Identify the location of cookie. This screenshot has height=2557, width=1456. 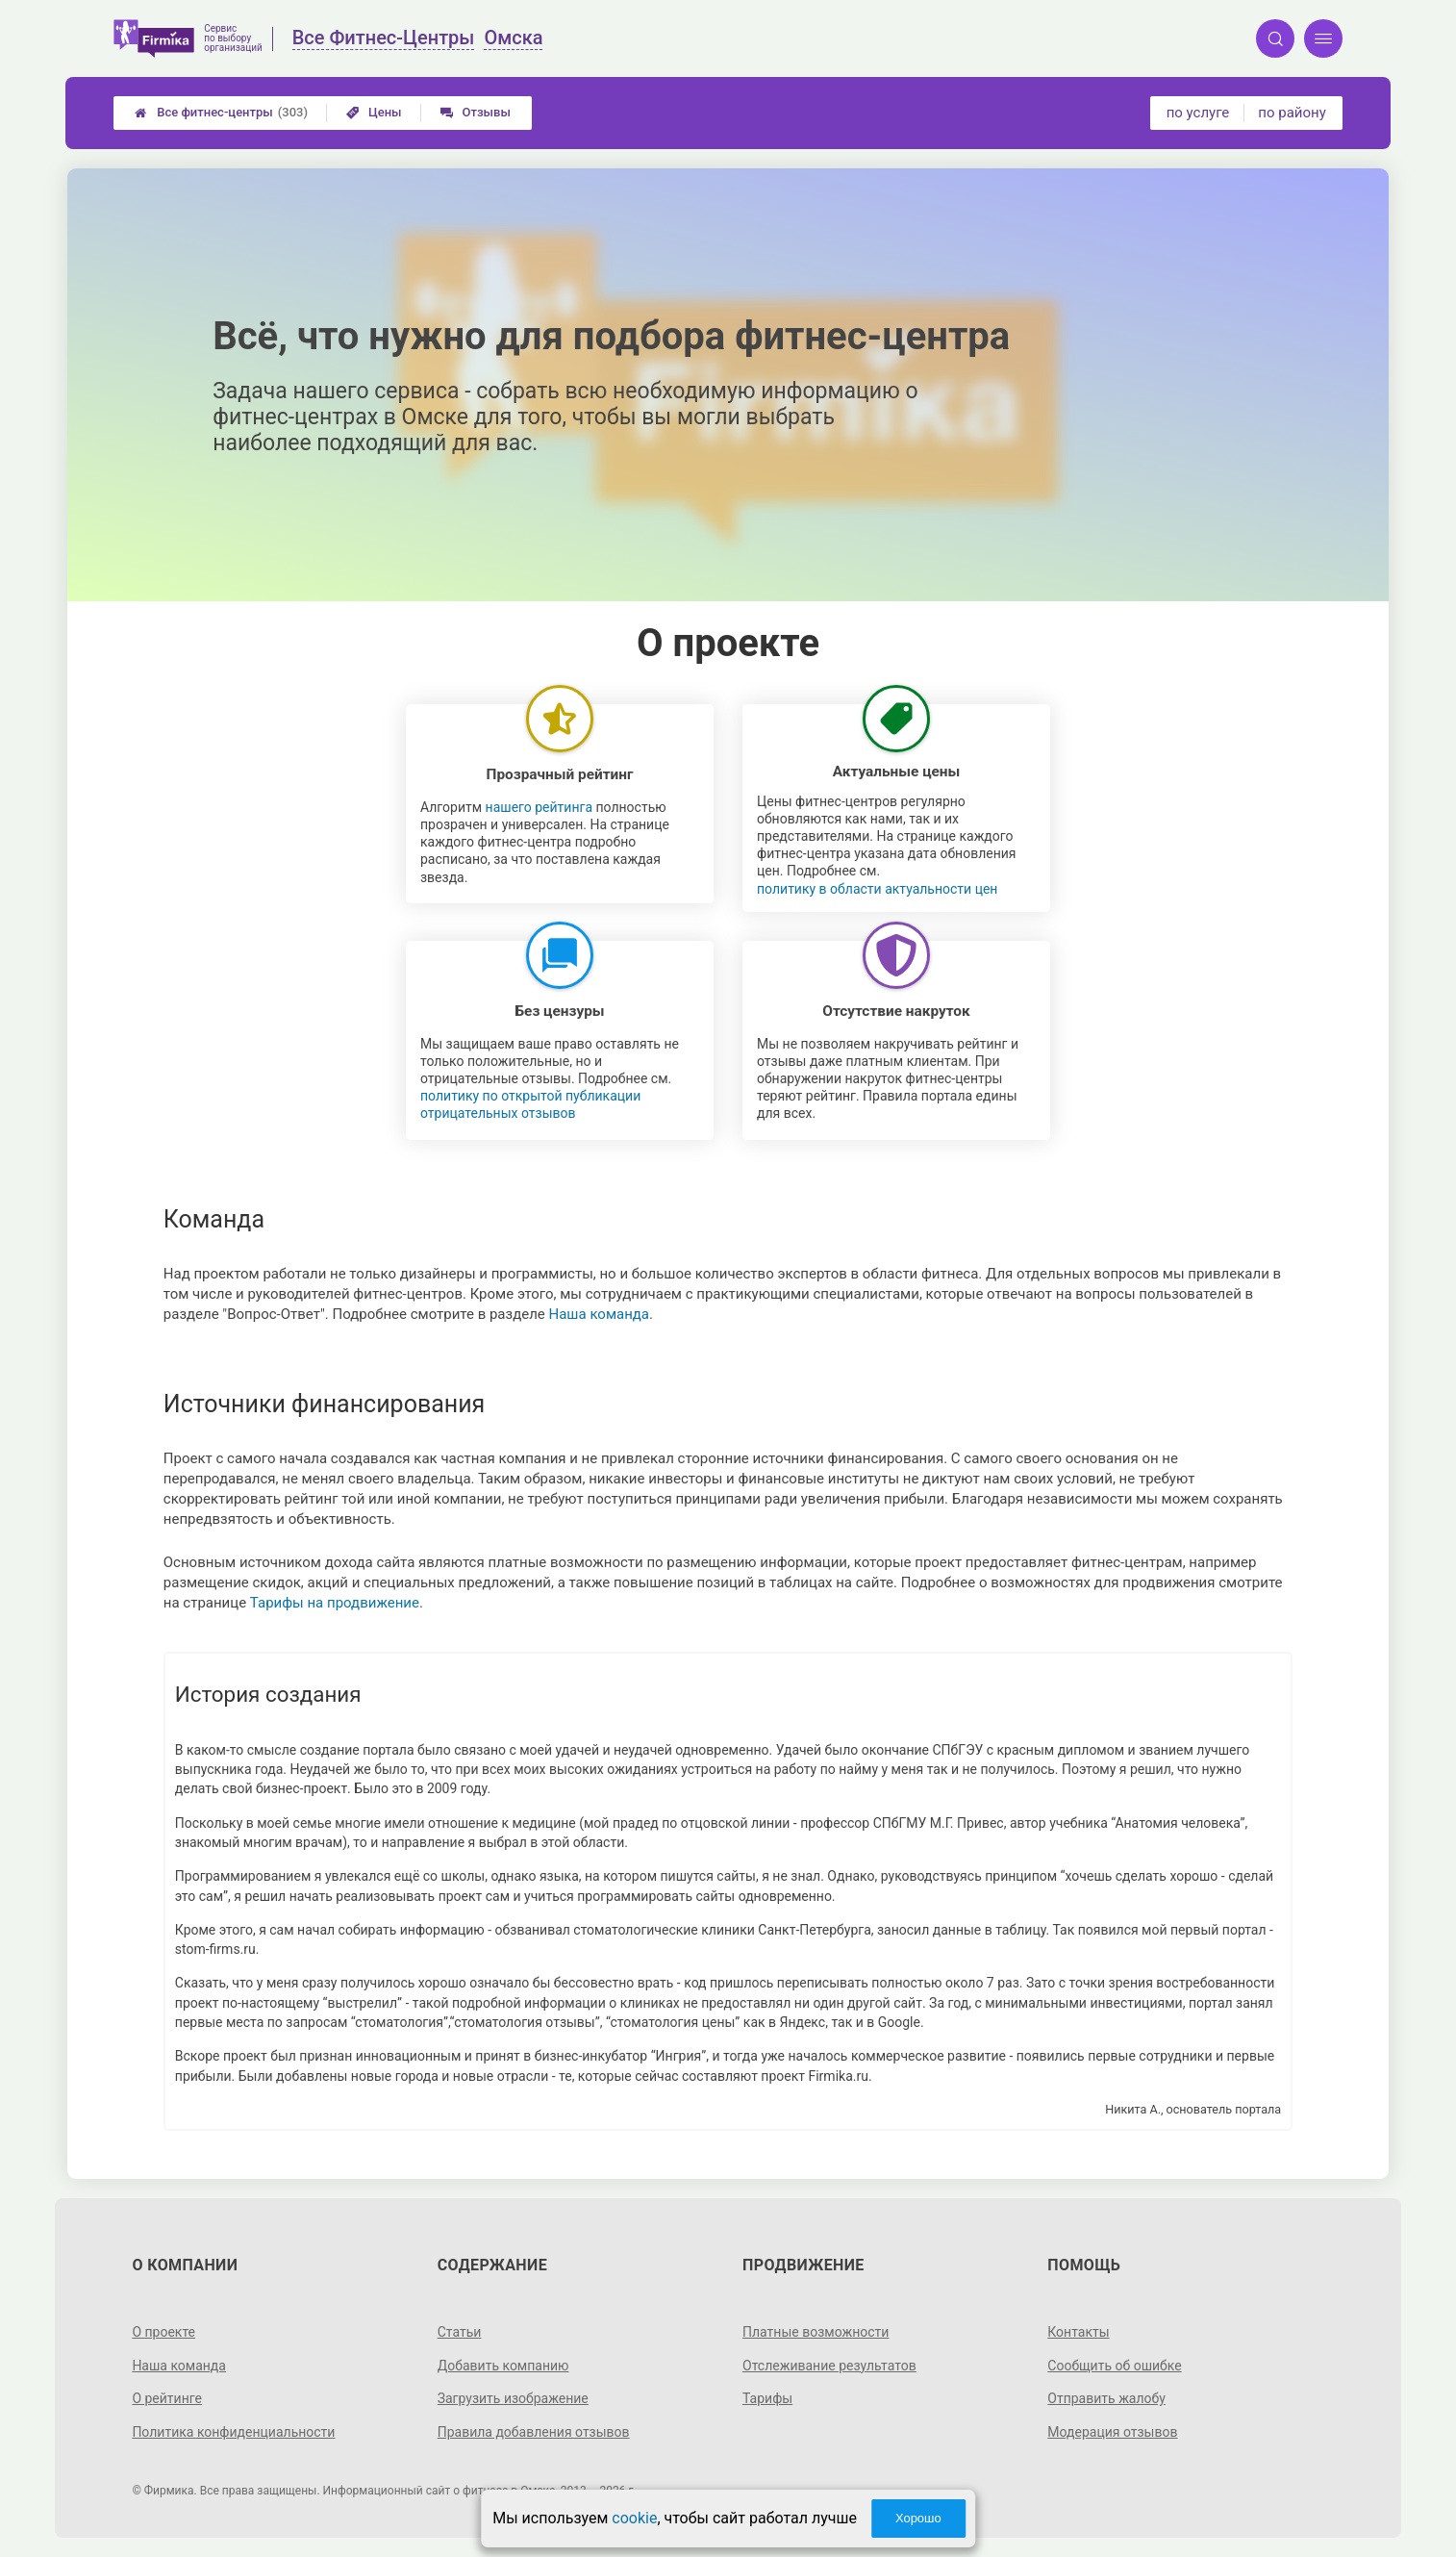
(634, 2518).